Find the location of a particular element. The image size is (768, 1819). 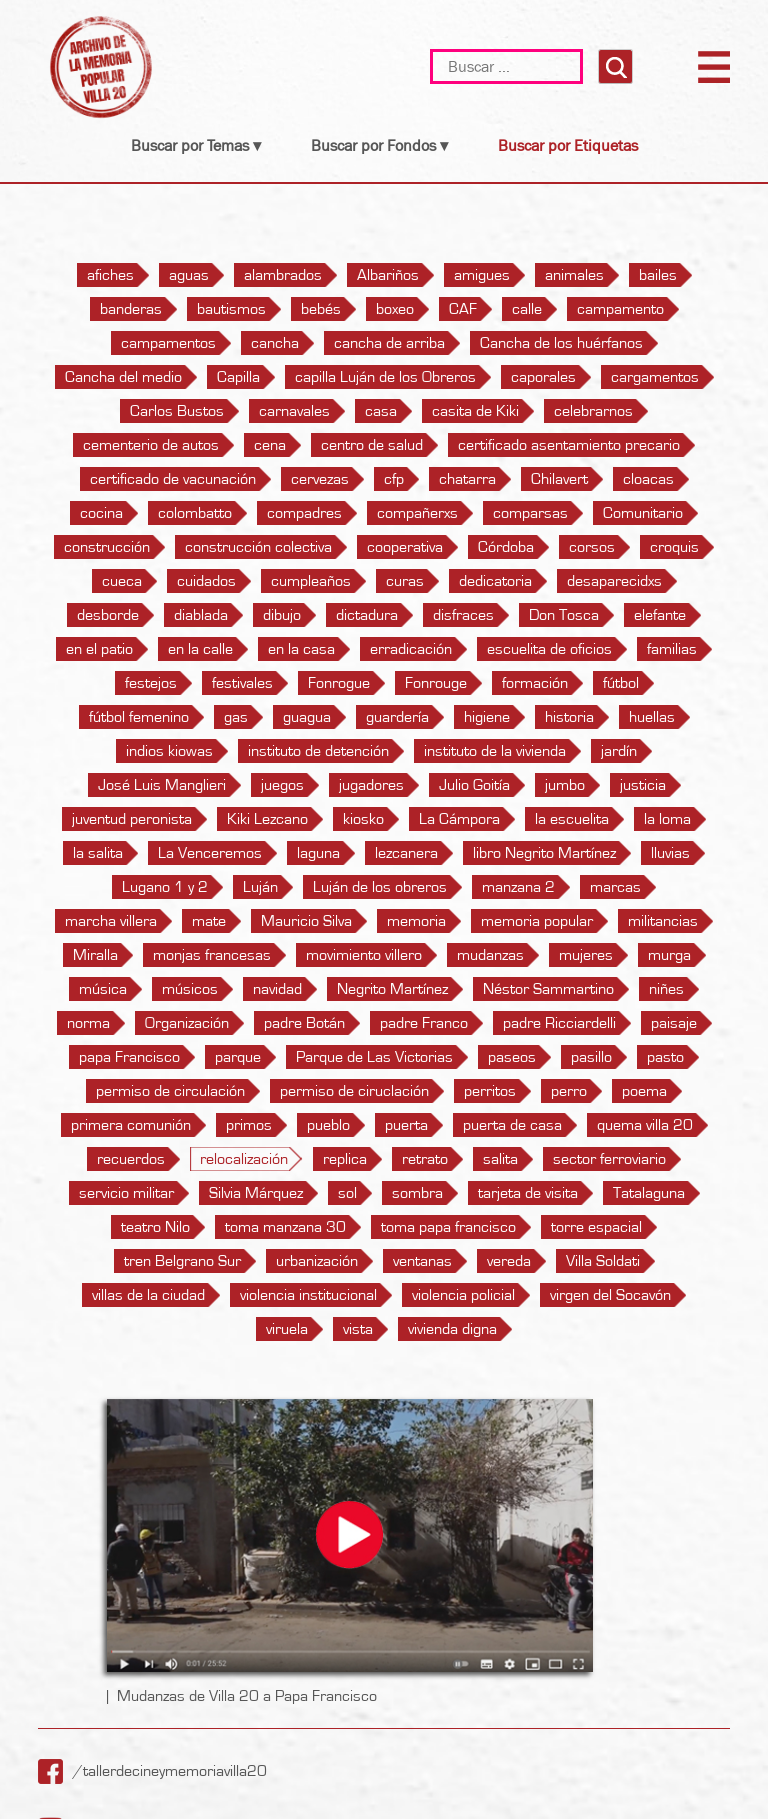

padre Ricciardelli is located at coordinates (559, 1023).